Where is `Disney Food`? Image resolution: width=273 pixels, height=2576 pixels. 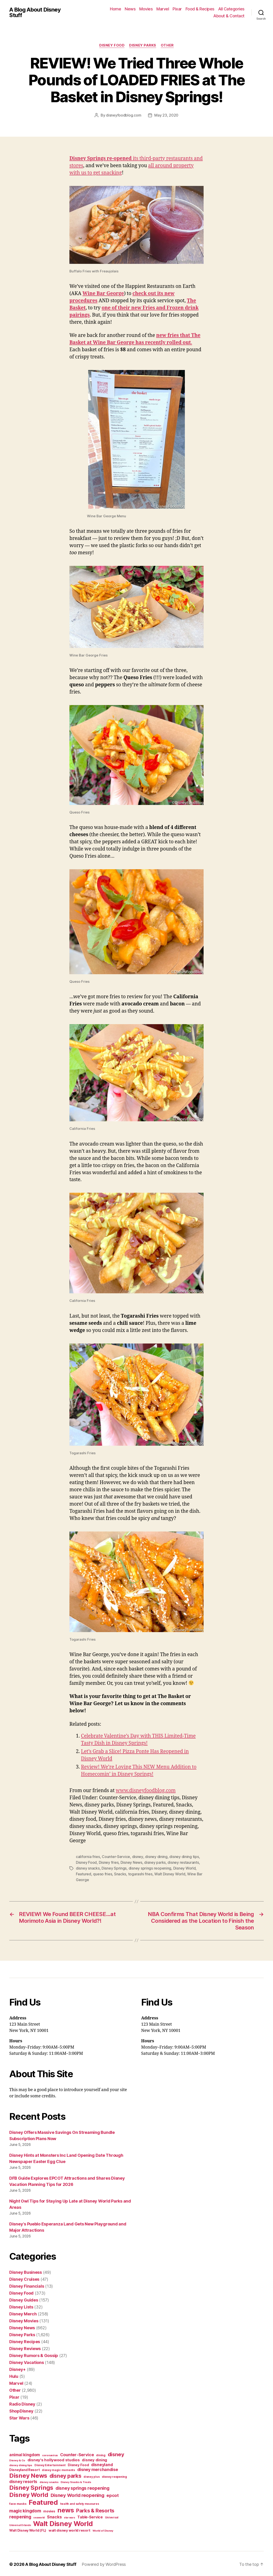
Disney Food is located at coordinates (111, 45).